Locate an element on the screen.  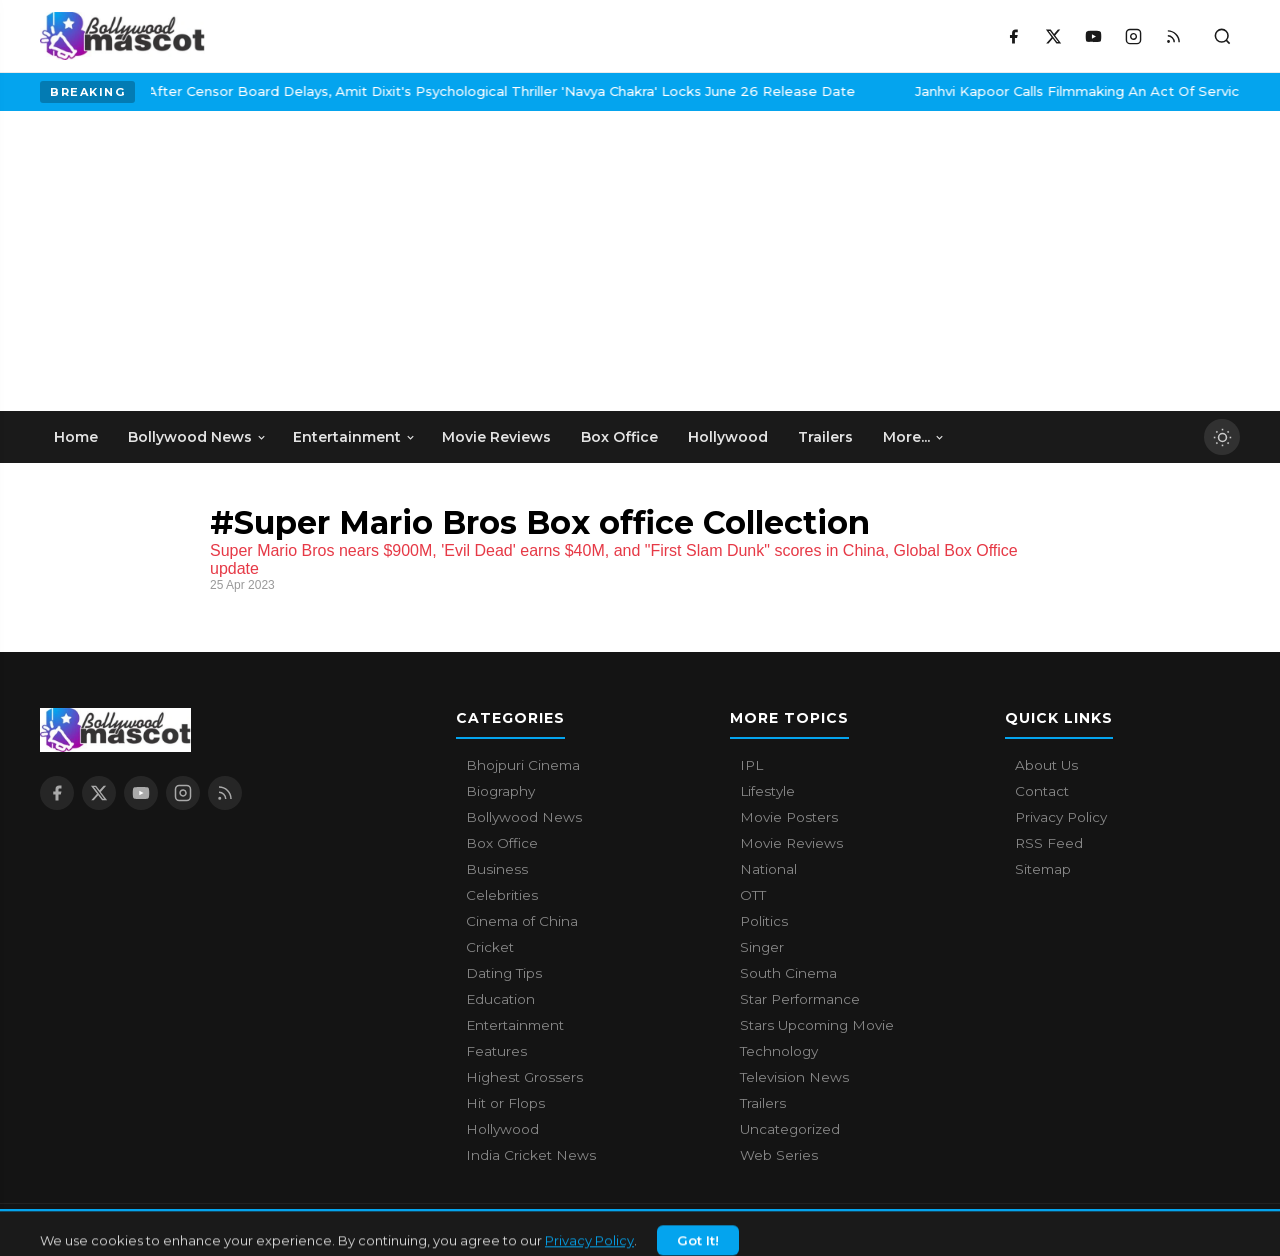
Home [menuitem] is located at coordinates (76, 437).